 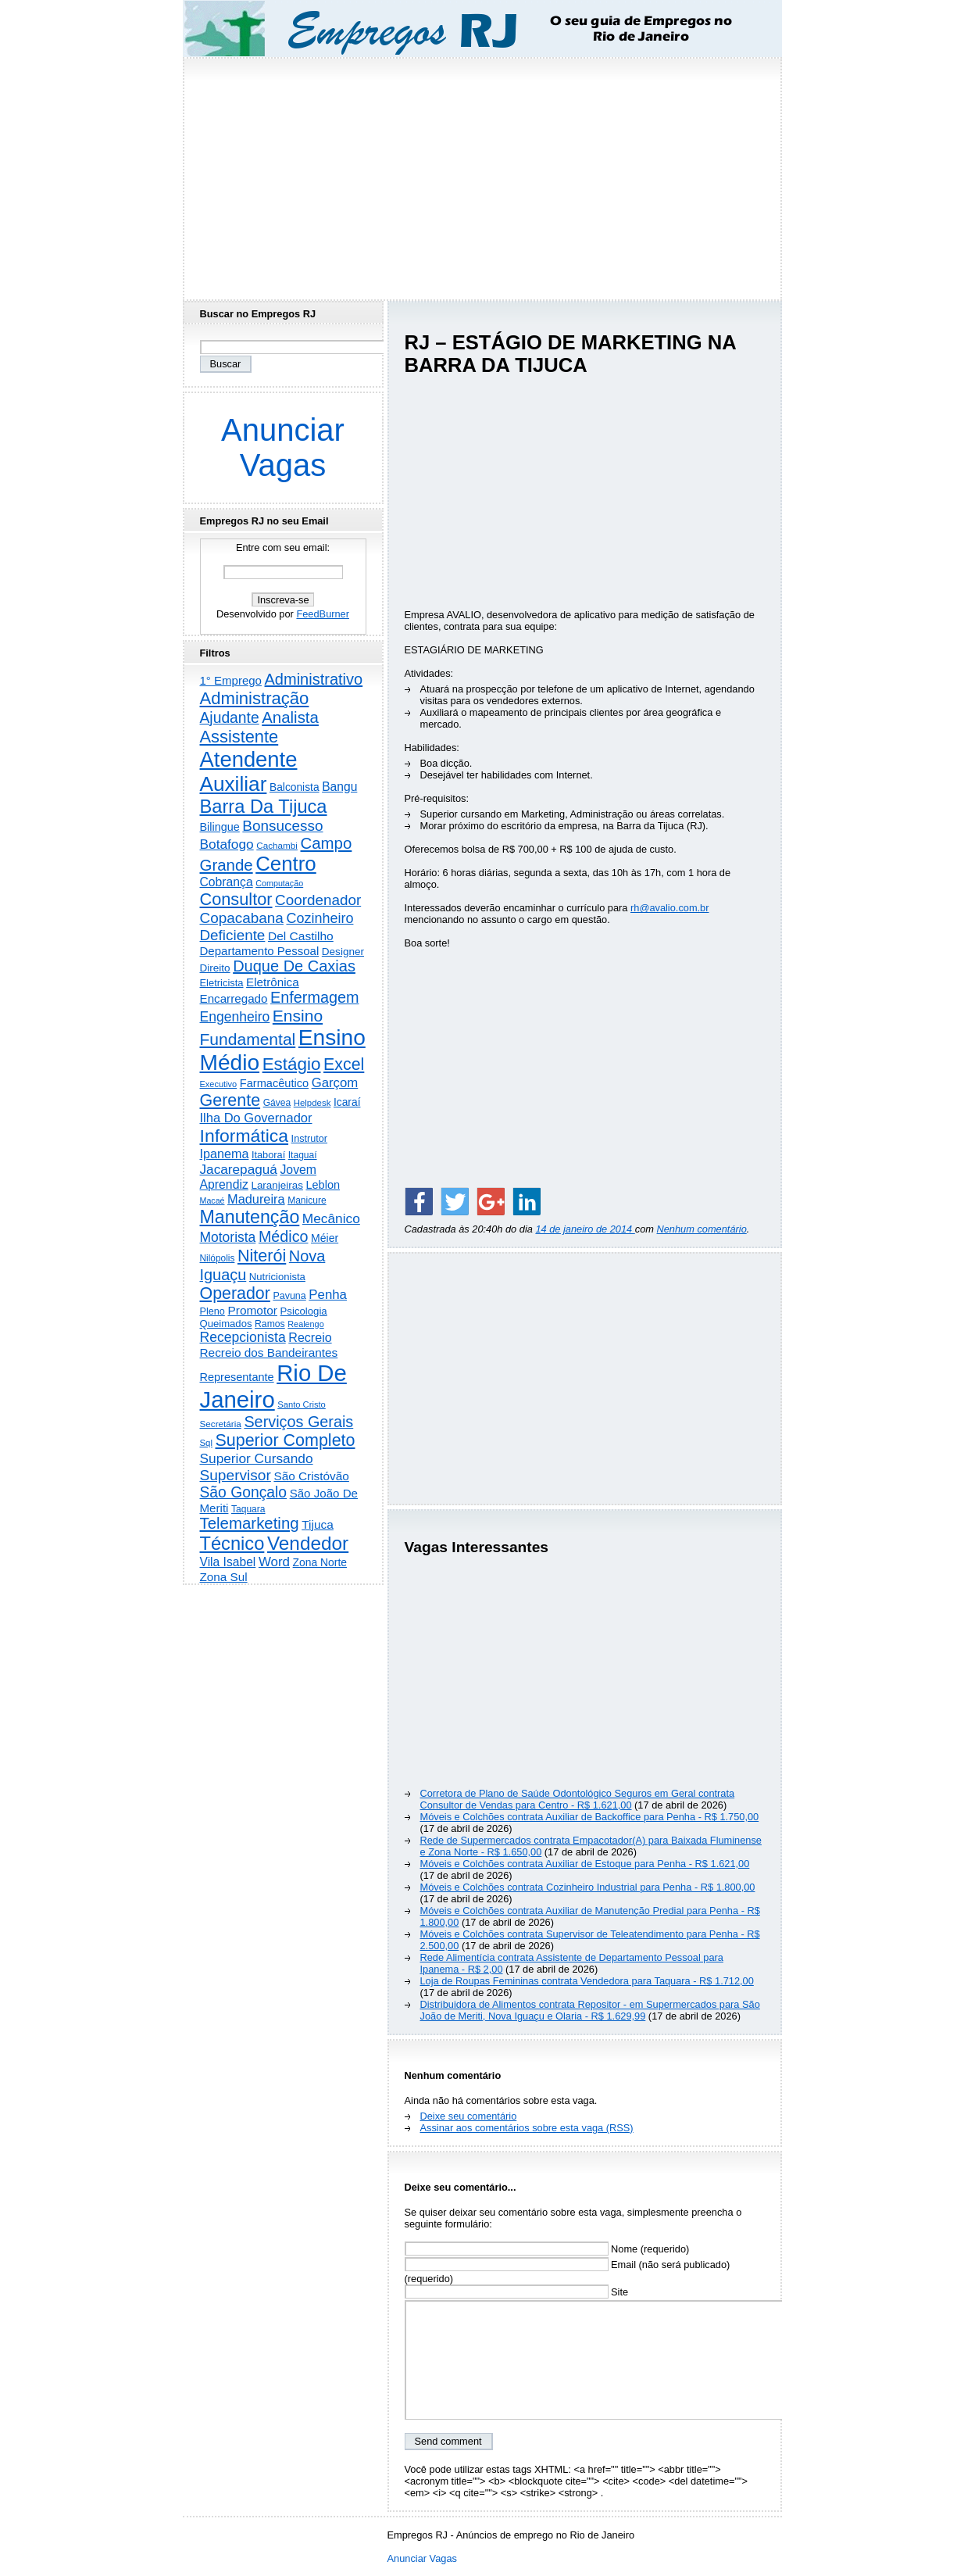 I want to click on Itaguaí [Itaguaí (187 itens)], so click(x=302, y=1155).